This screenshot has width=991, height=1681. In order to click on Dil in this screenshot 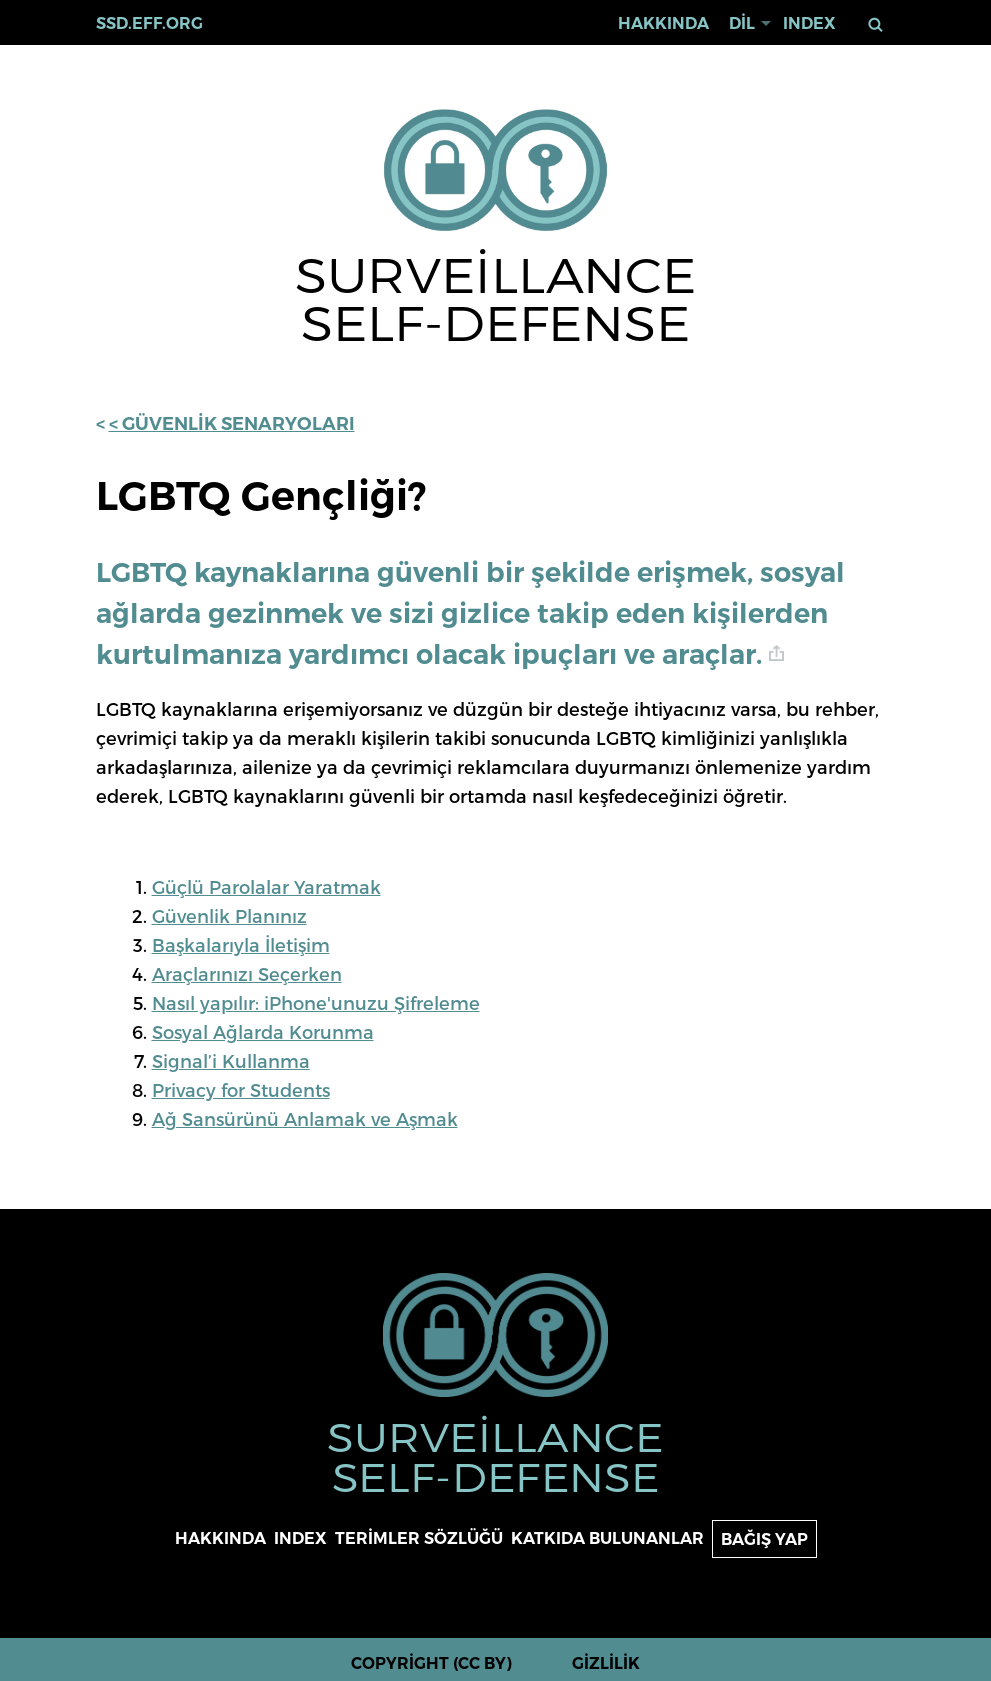, I will do `click(742, 23)`.